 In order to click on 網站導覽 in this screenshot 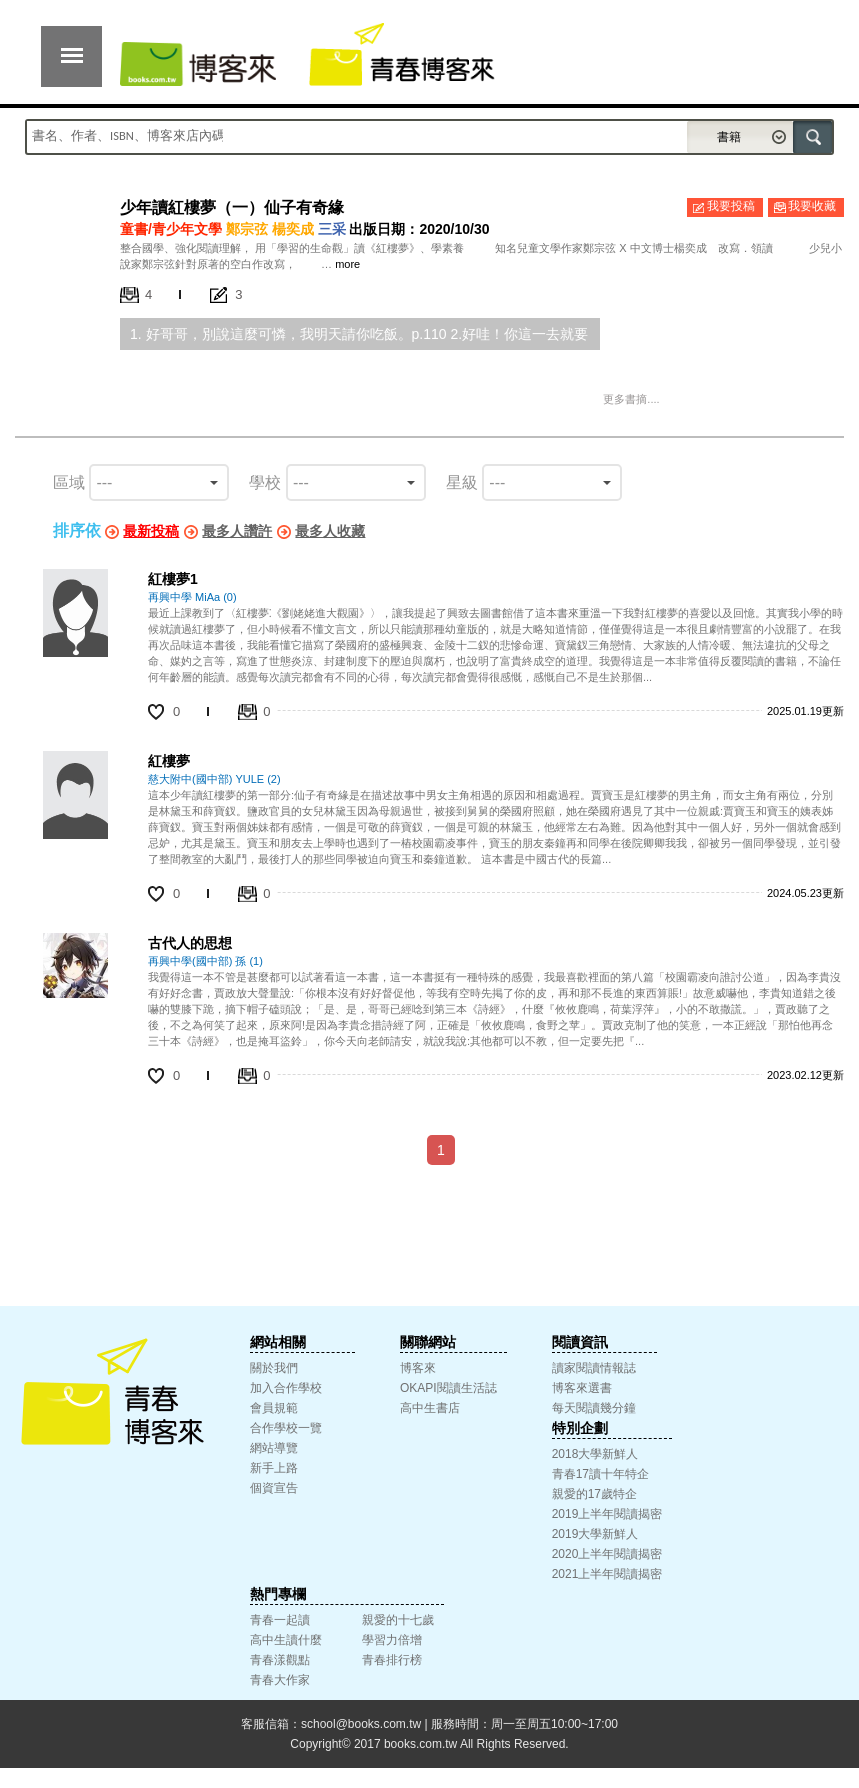, I will do `click(274, 1448)`.